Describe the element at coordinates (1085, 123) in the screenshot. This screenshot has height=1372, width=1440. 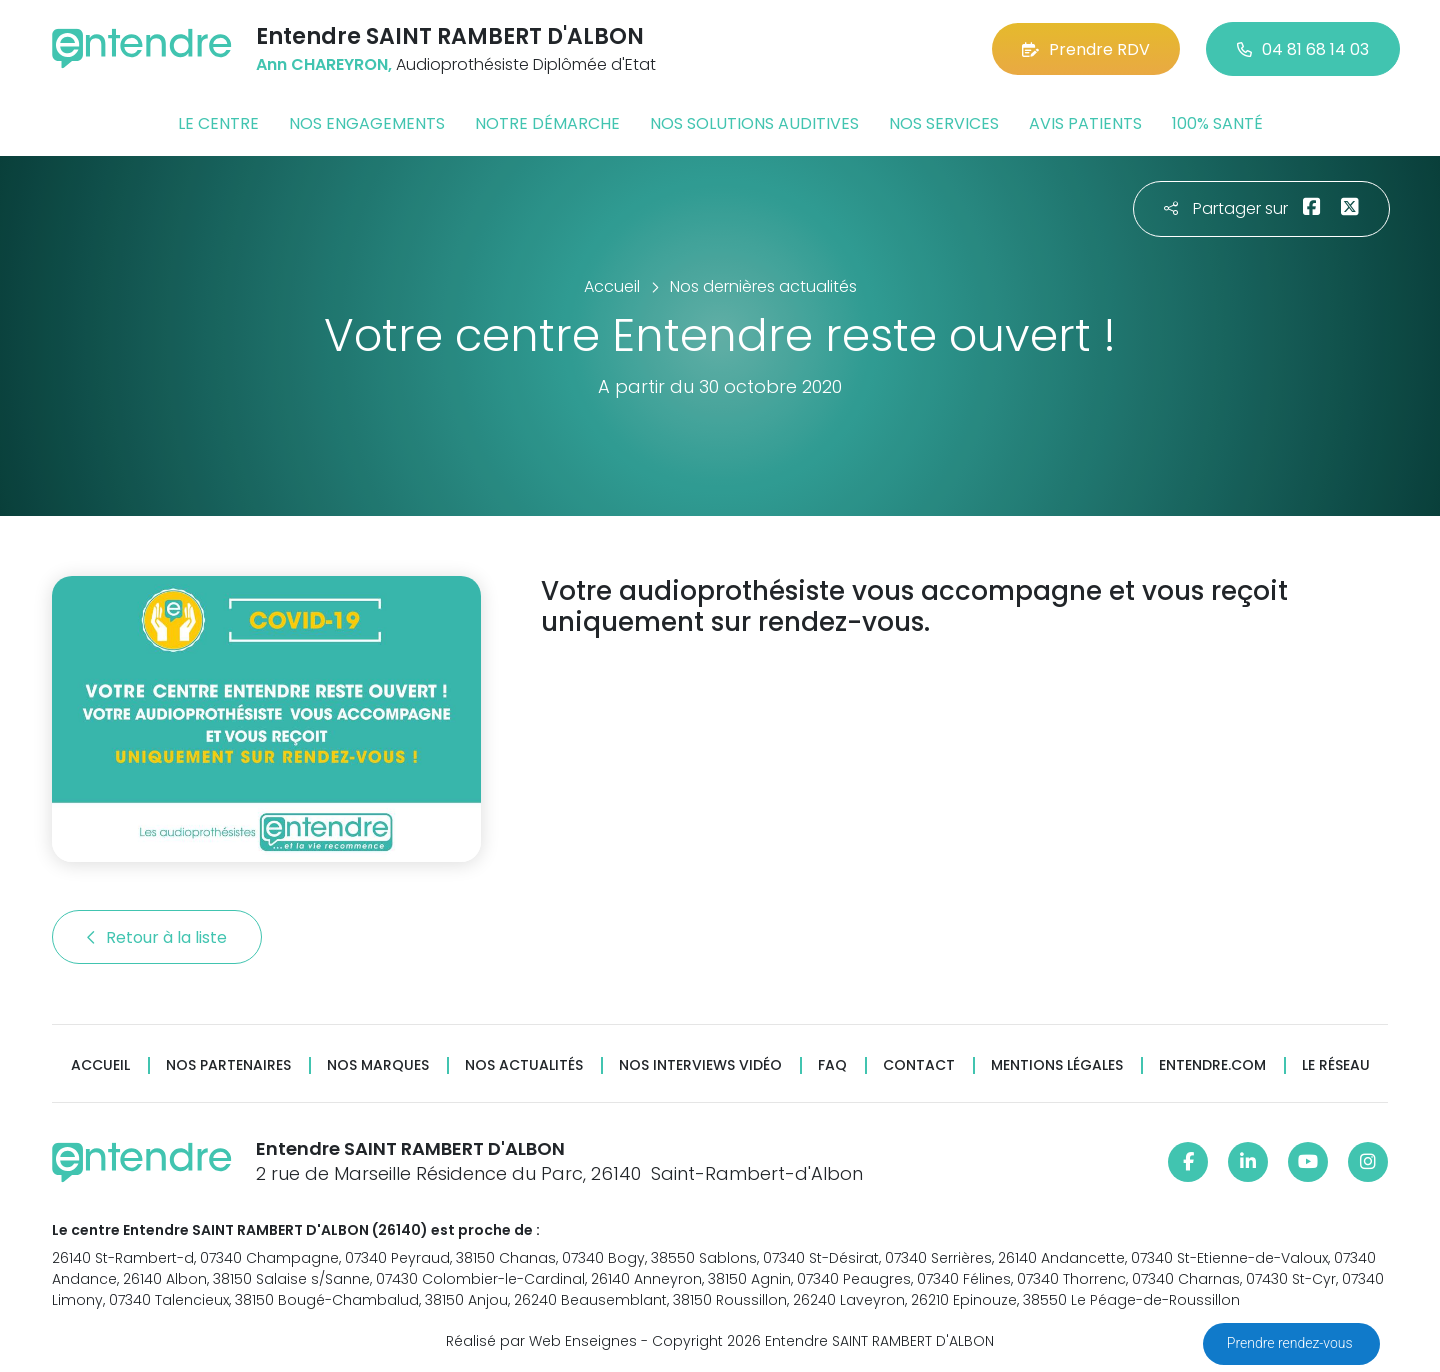
I see `Avis patients` at that location.